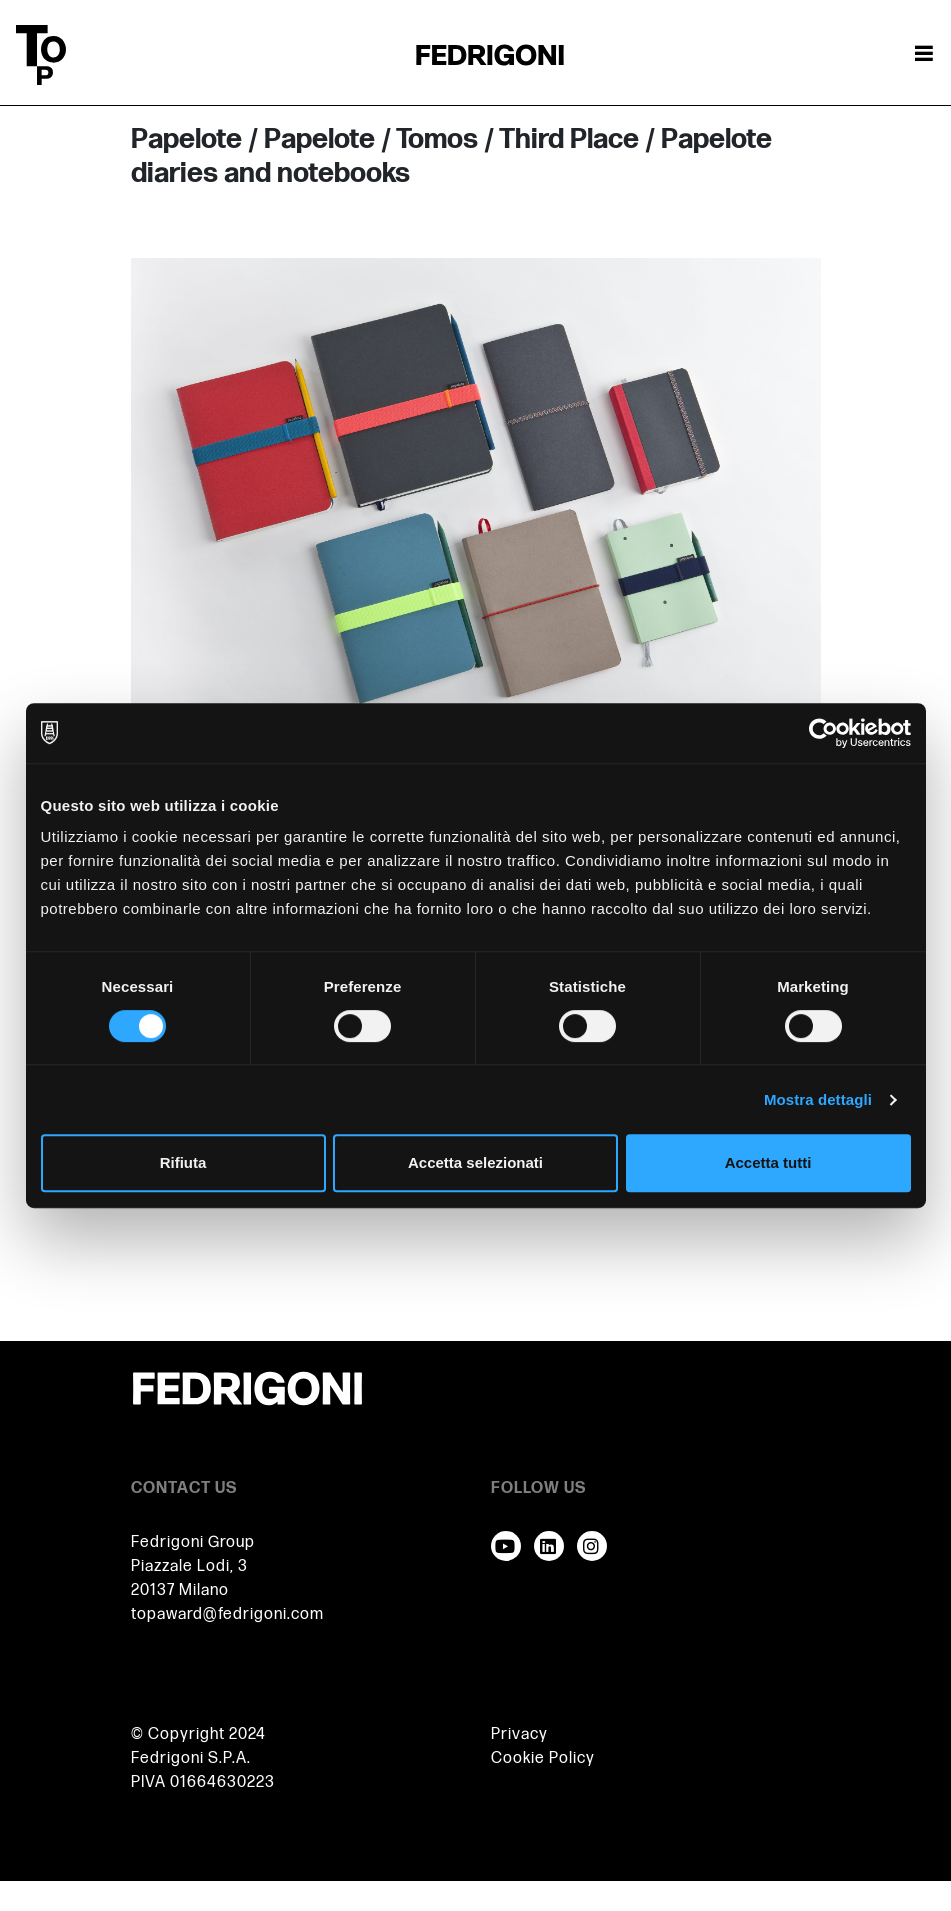 The image size is (951, 1911). Describe the element at coordinates (768, 1162) in the screenshot. I see `Accetta tutti` at that location.